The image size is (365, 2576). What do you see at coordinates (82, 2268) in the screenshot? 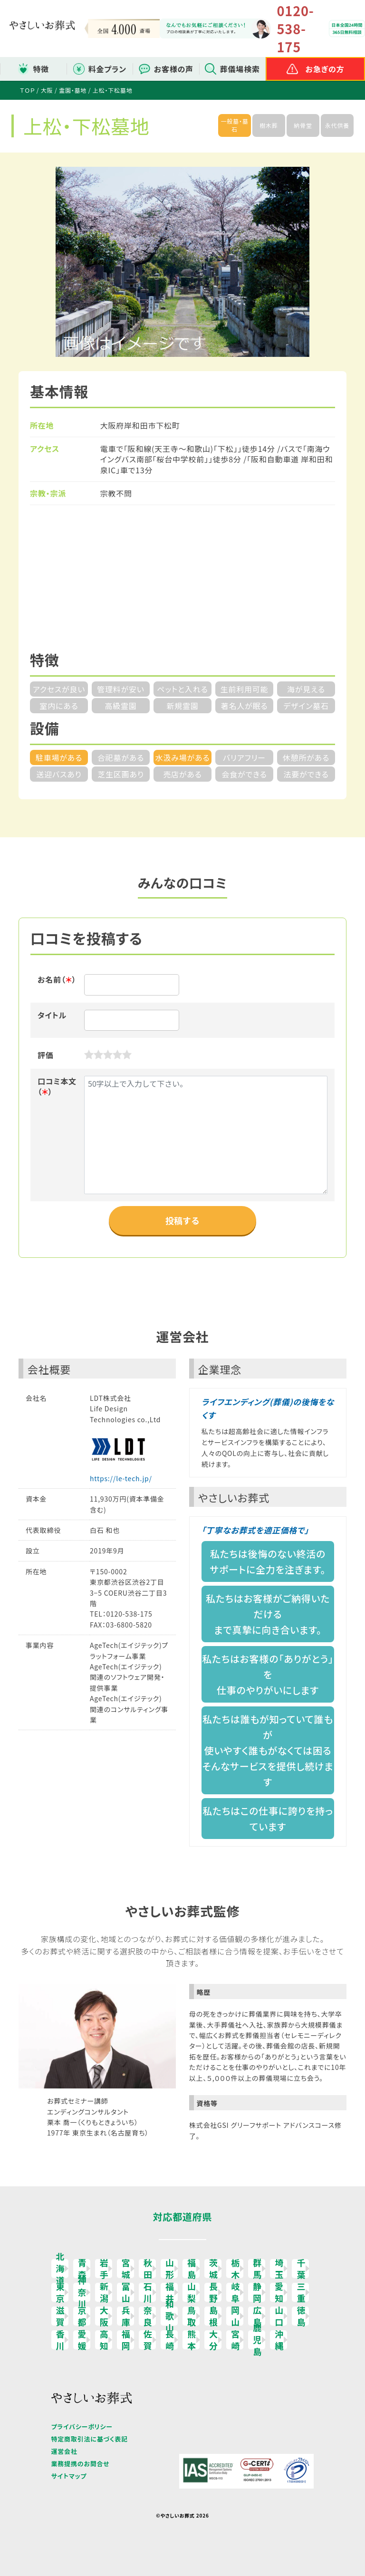
I see `青森` at bounding box center [82, 2268].